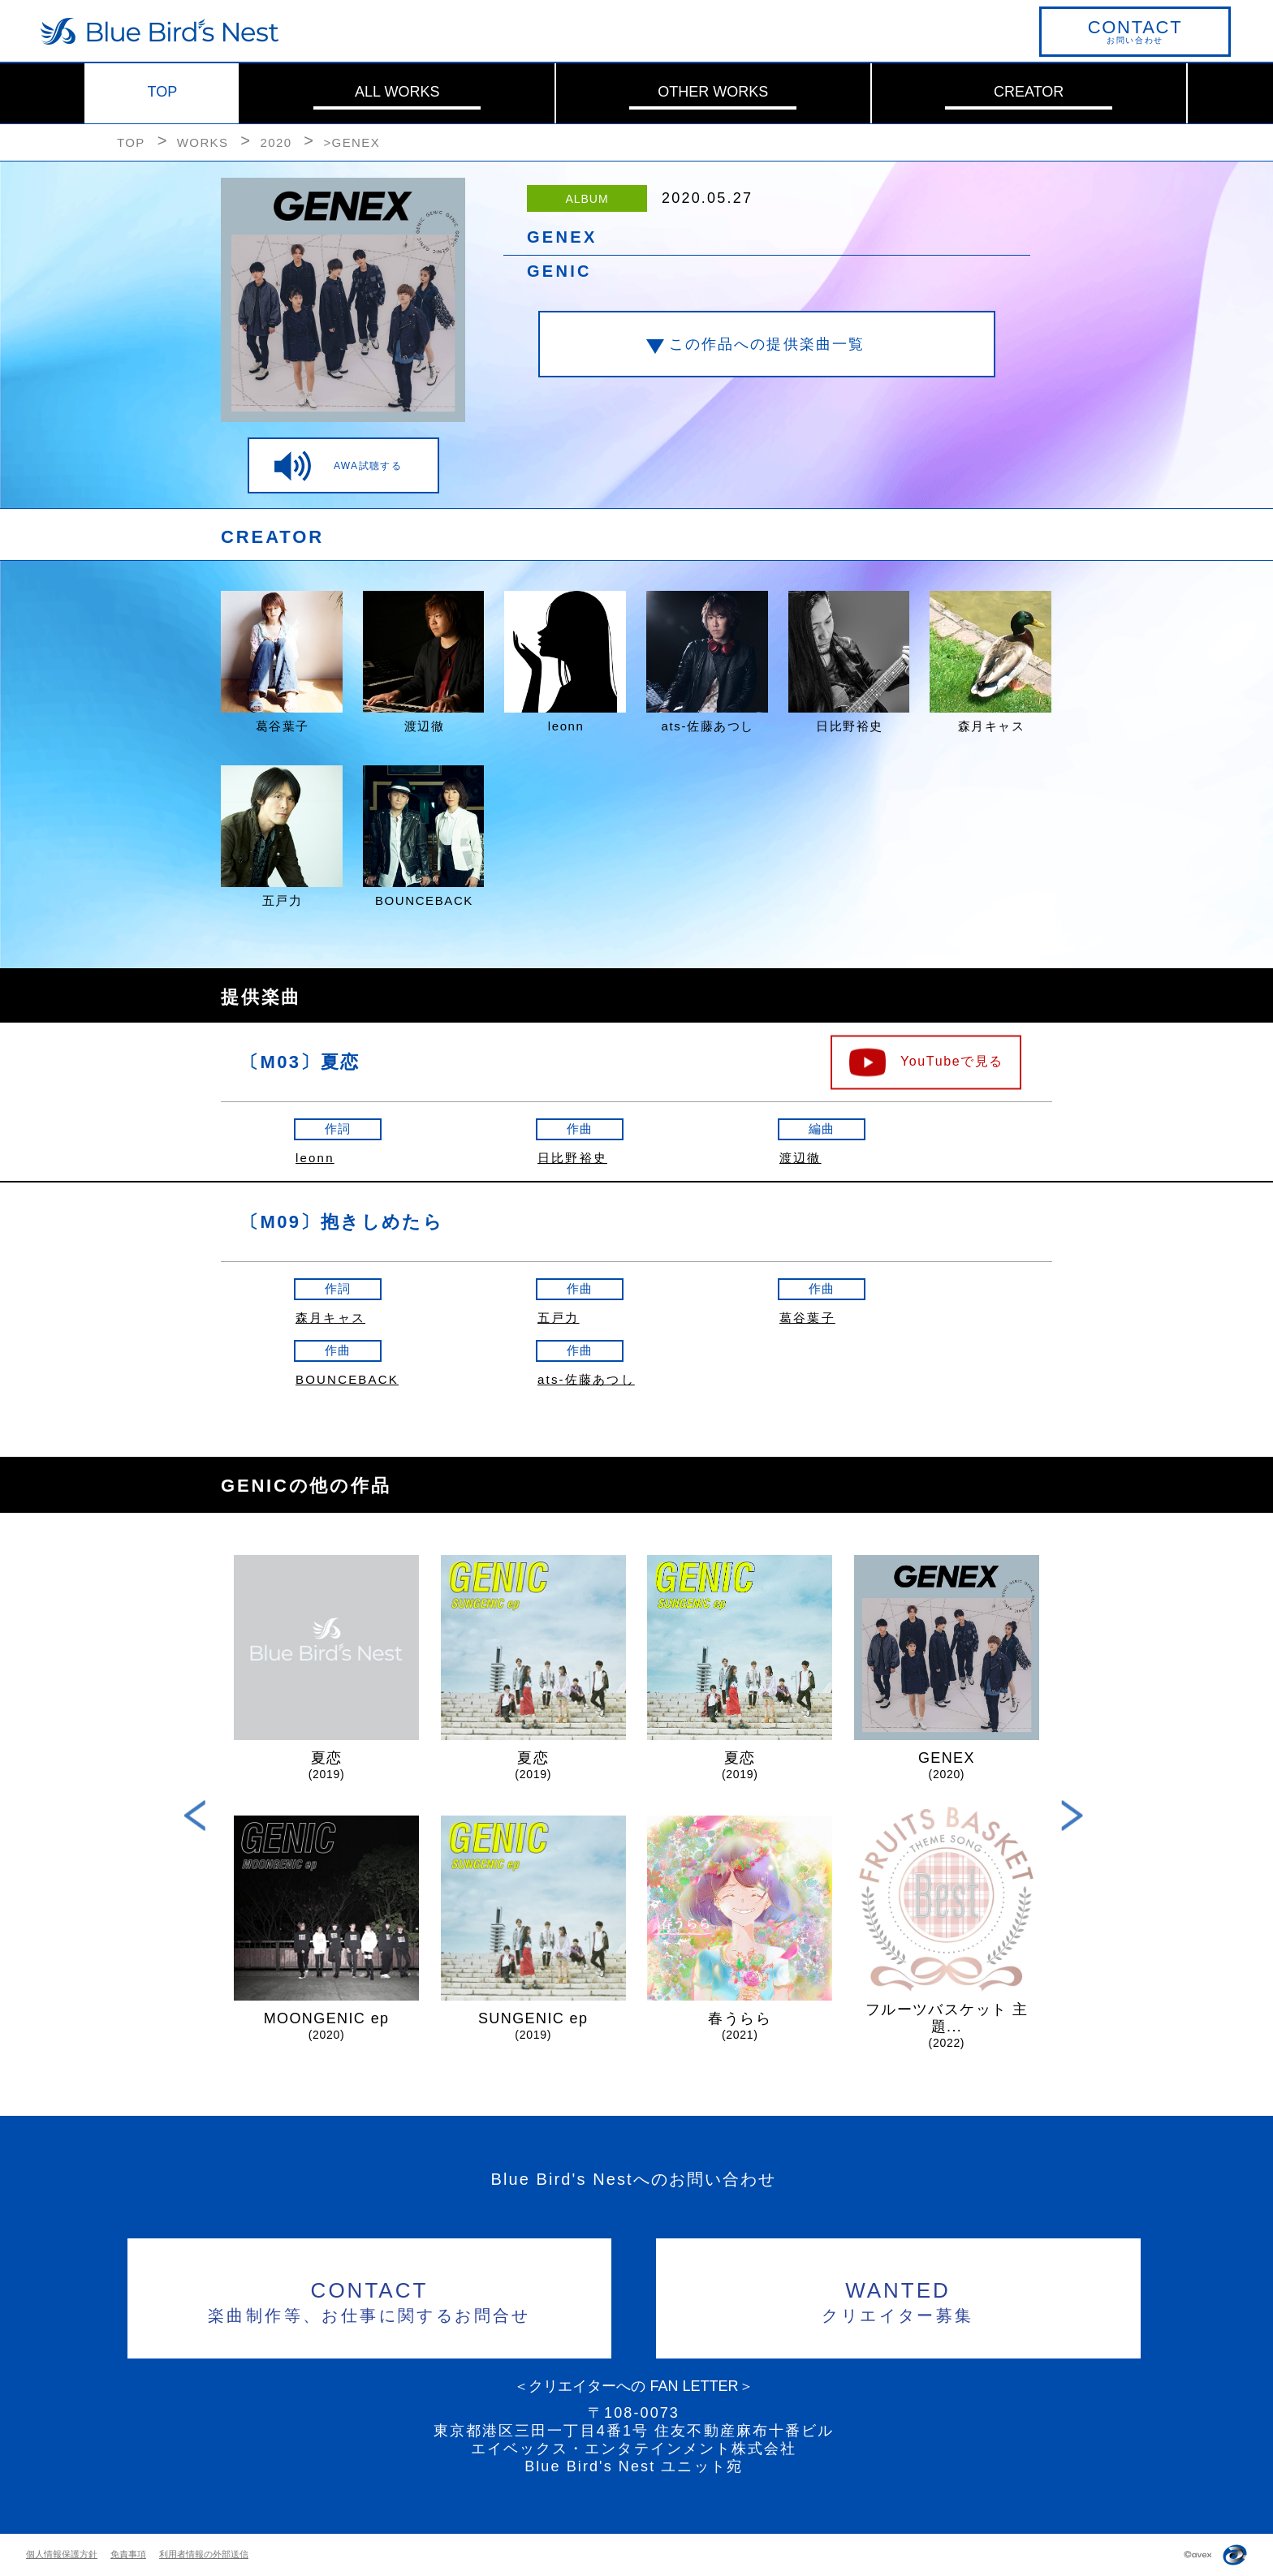 This screenshot has height=2576, width=1273. I want to click on 五戸力, so click(558, 1318).